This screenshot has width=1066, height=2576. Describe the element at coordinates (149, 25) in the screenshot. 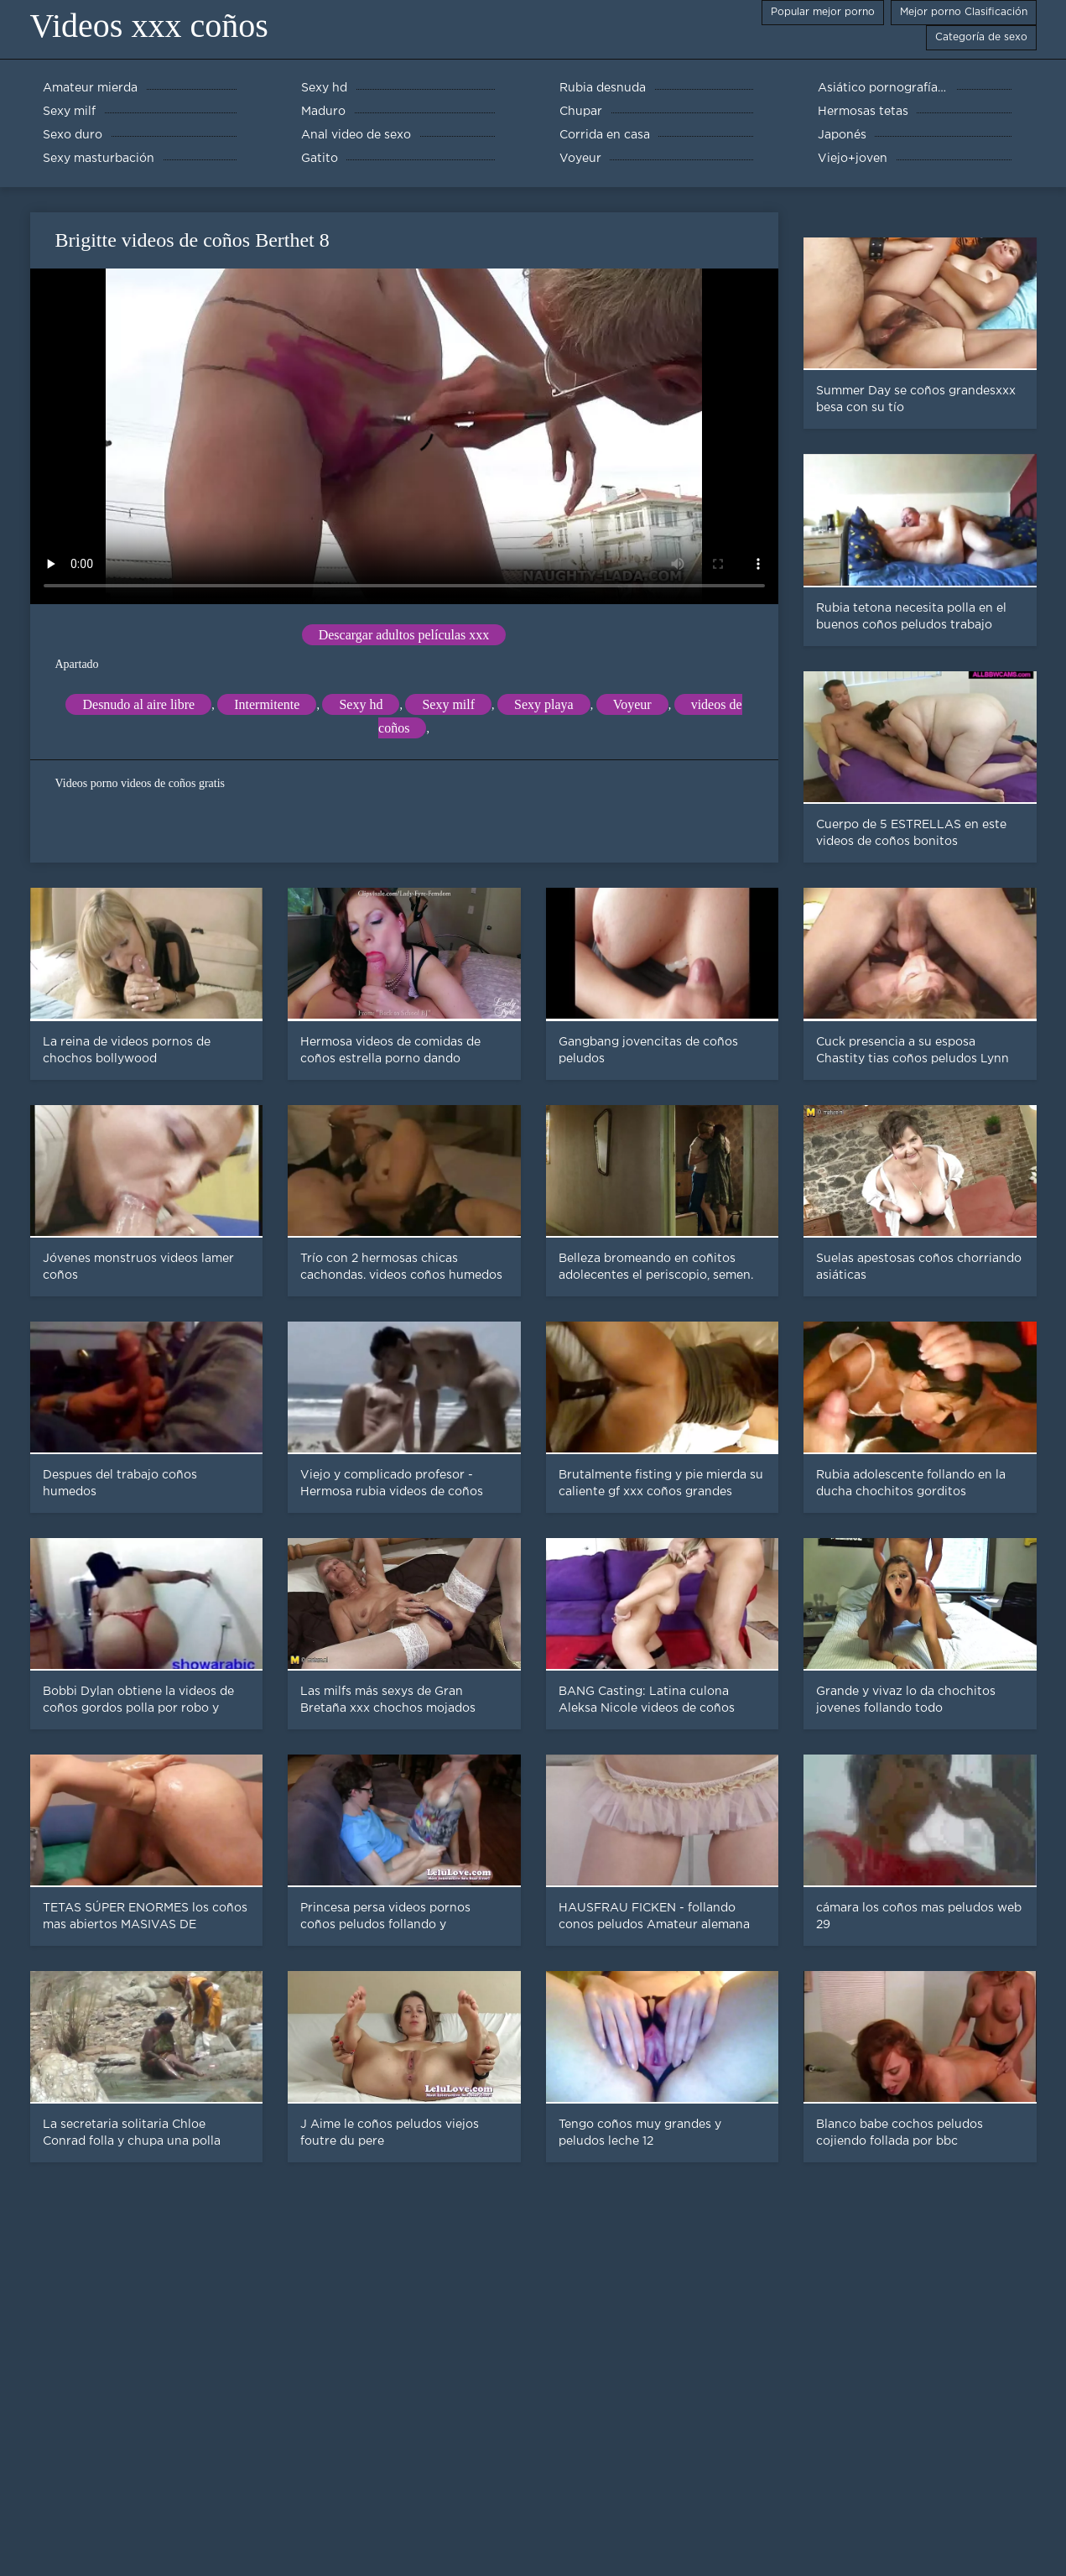

I see `Videos xxx coños` at that location.